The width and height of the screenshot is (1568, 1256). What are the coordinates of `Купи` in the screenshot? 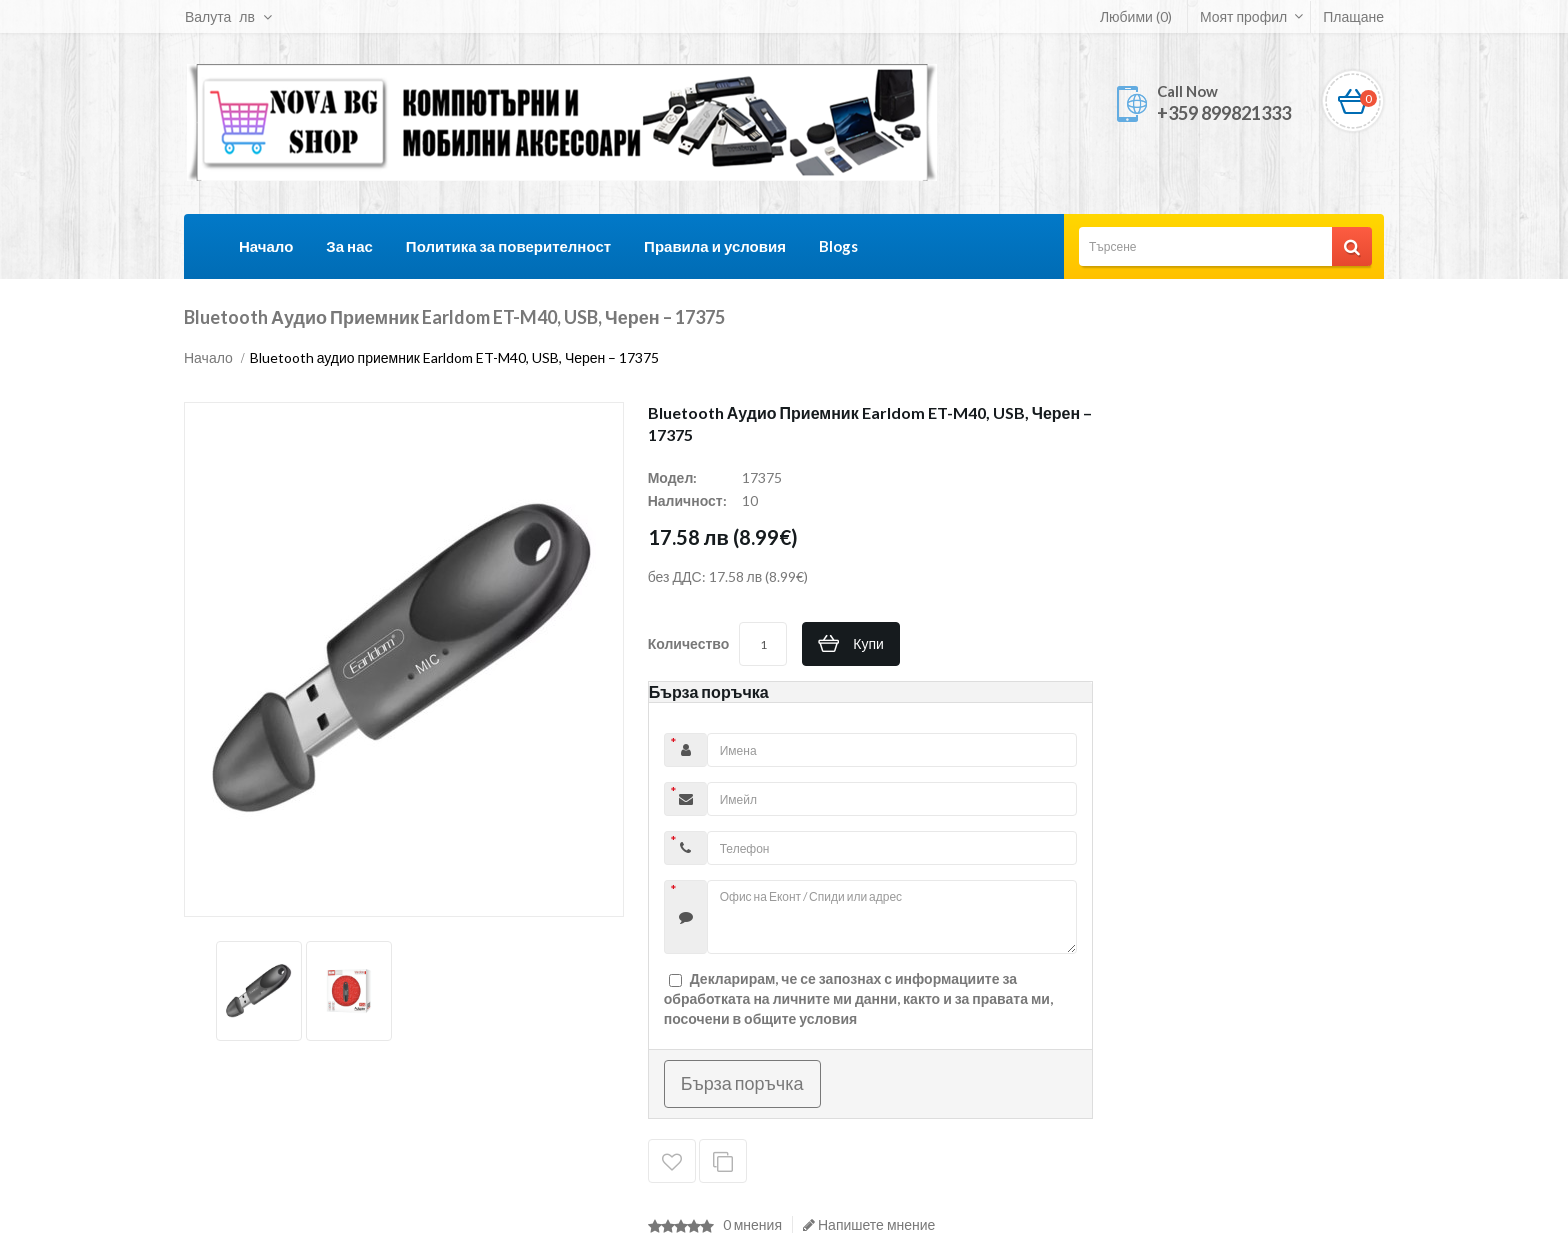 It's located at (868, 643).